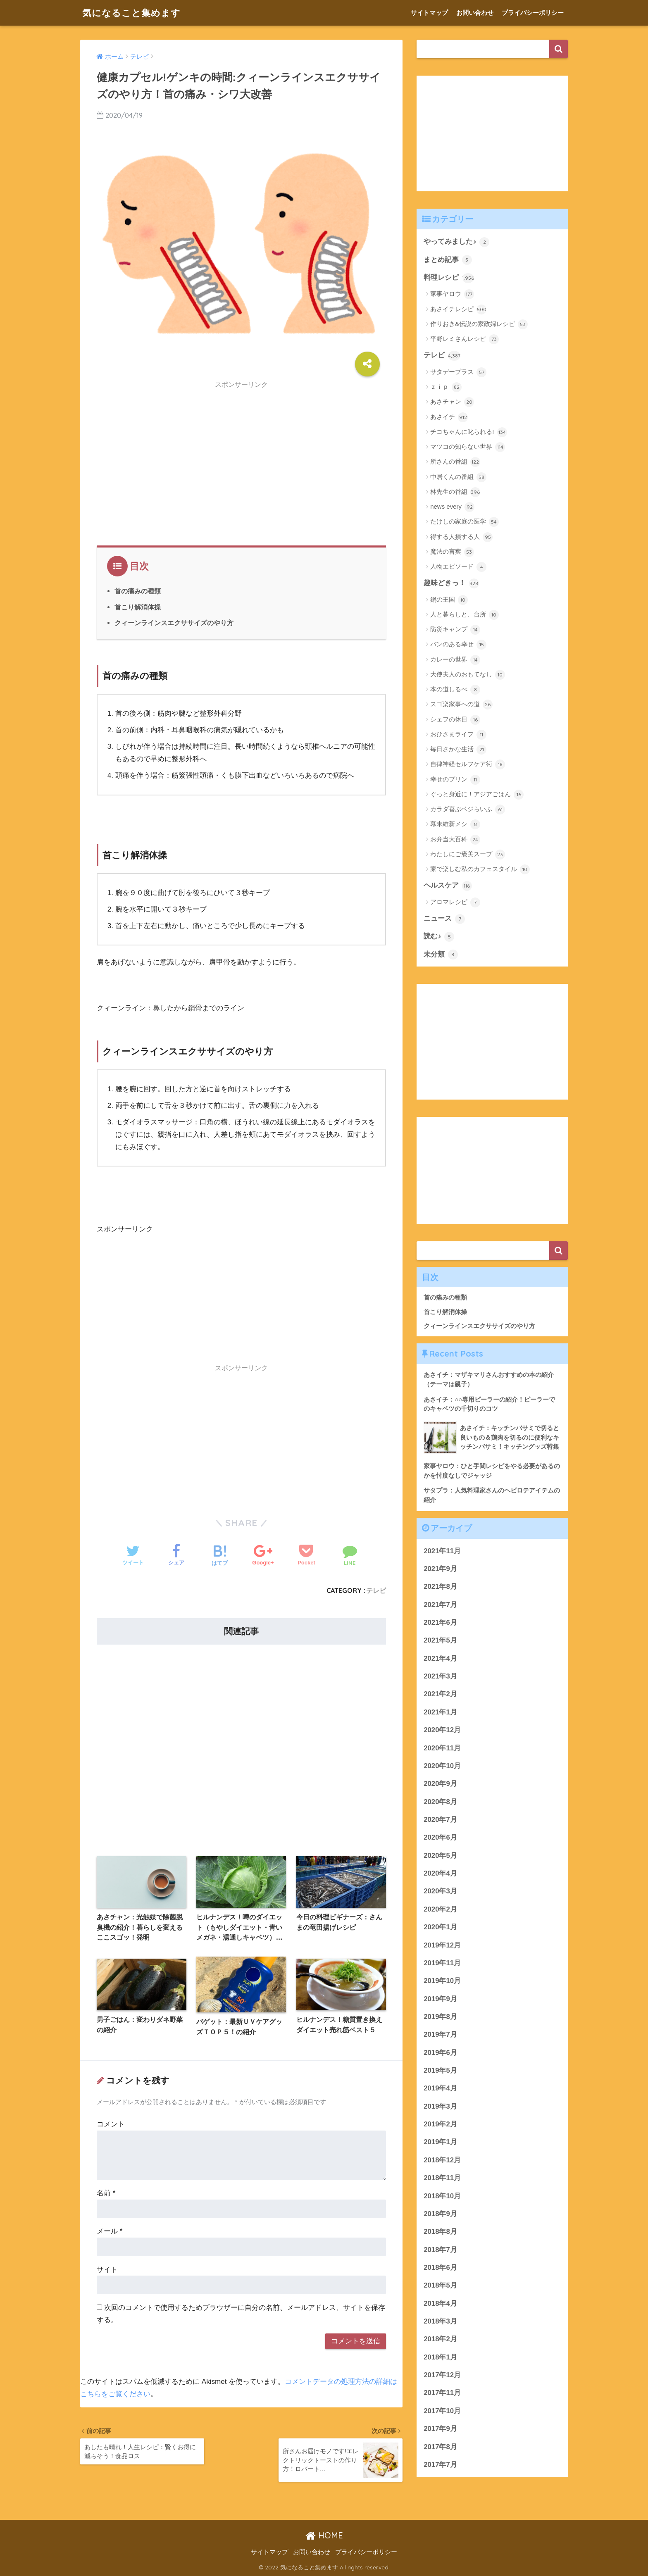  What do you see at coordinates (455, 720) in the screenshot?
I see `シェフの休日` at bounding box center [455, 720].